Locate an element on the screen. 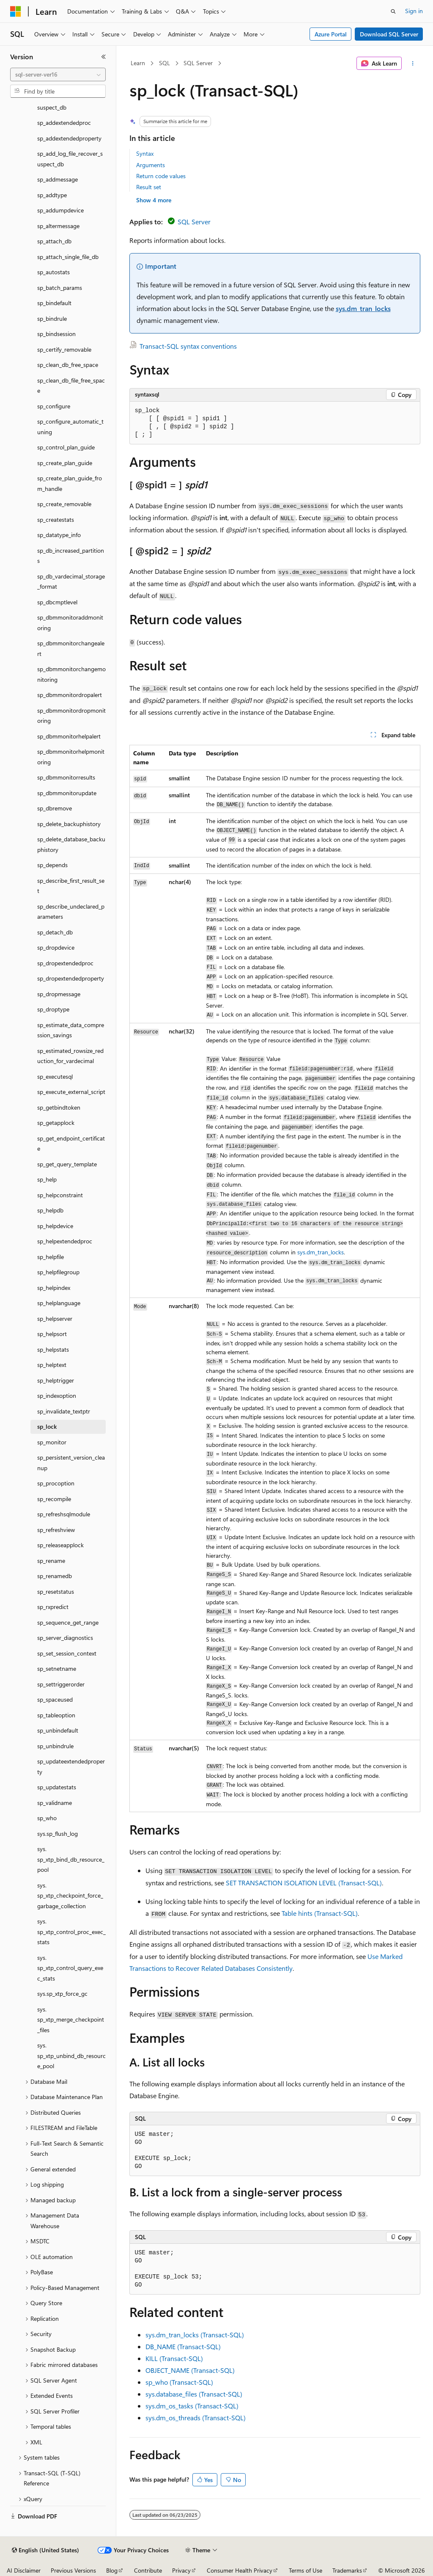  sp_addextendedproc [treeitem] is located at coordinates (64, 122).